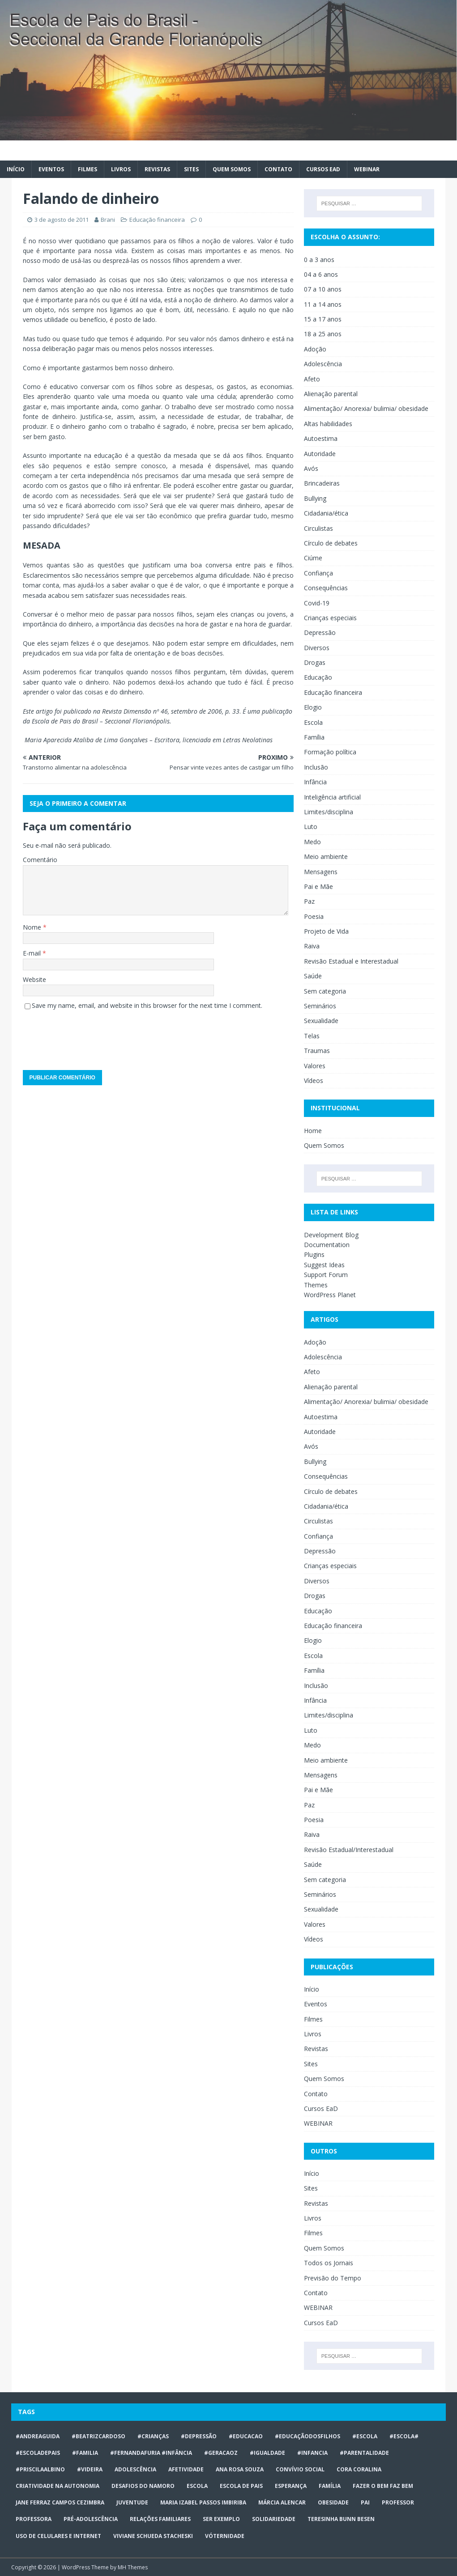 This screenshot has width=457, height=2576. Describe the element at coordinates (313, 707) in the screenshot. I see `Elogio` at that location.